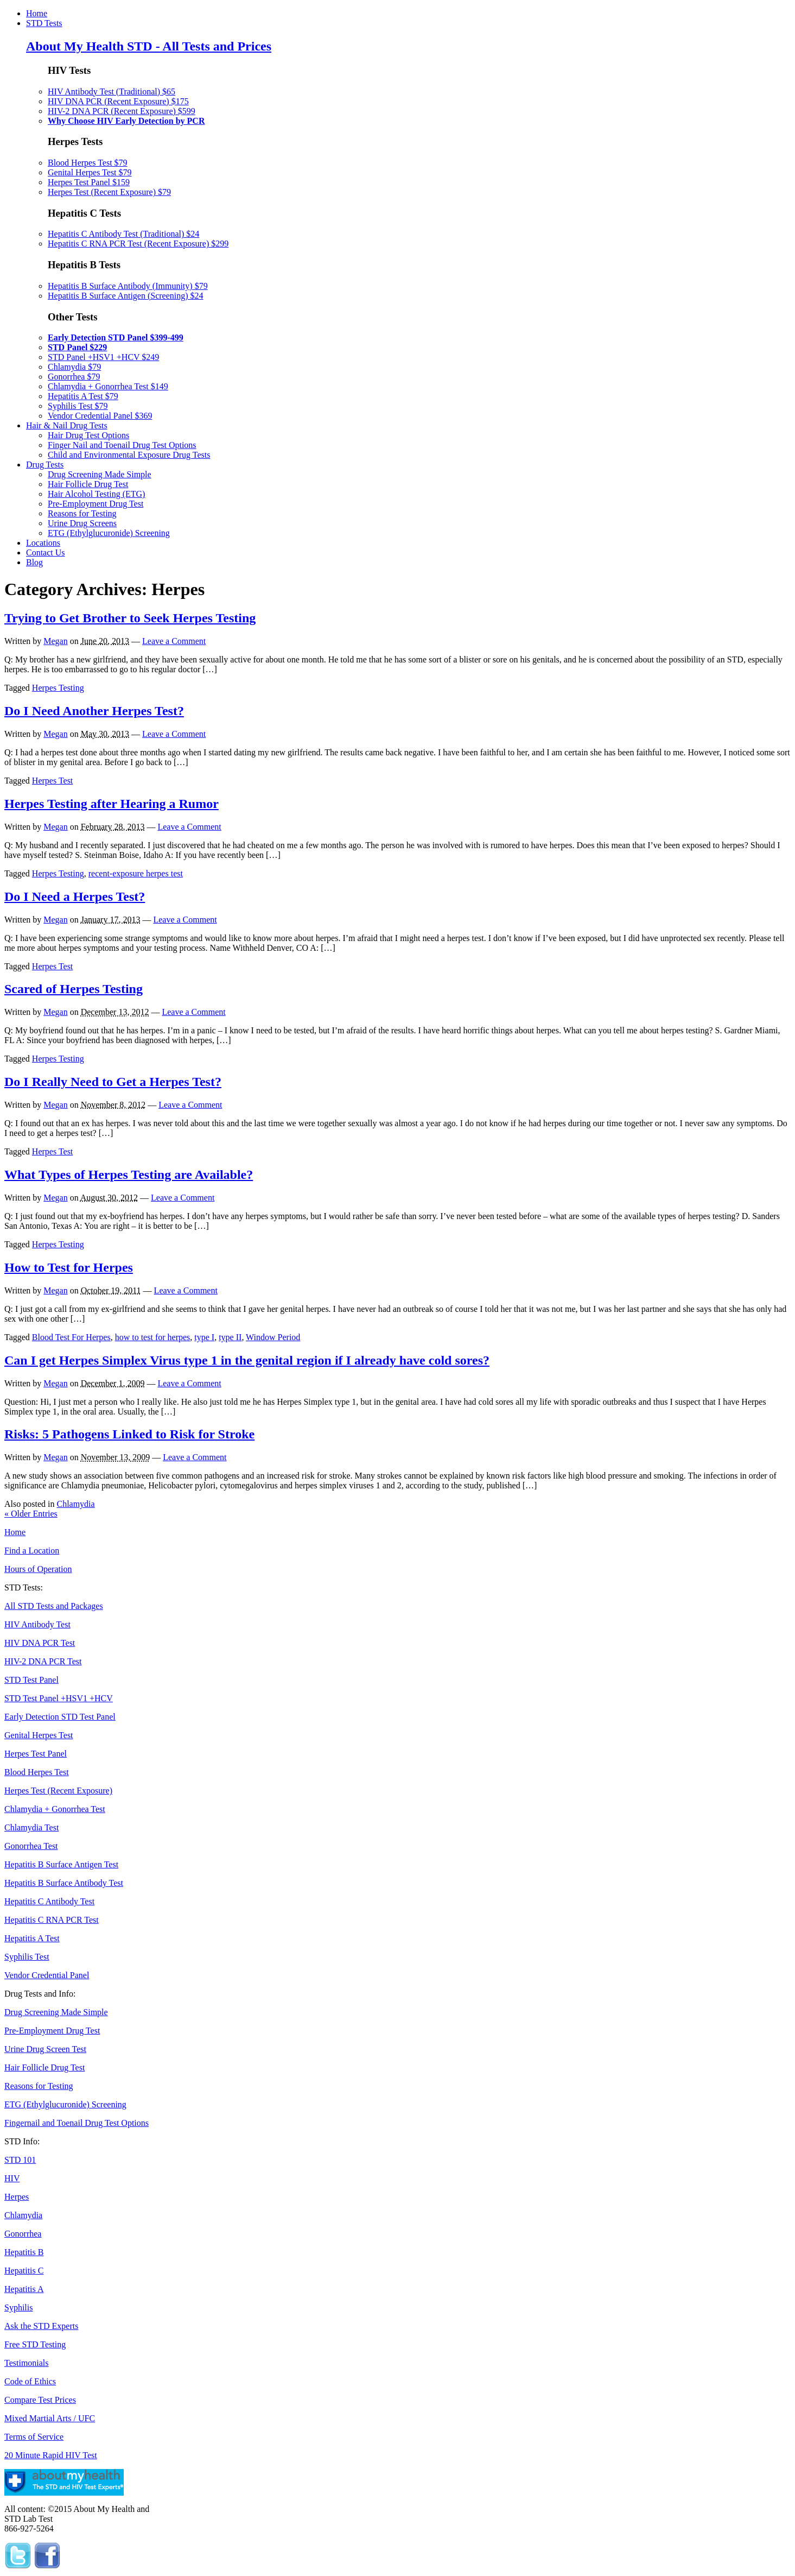  What do you see at coordinates (26, 2362) in the screenshot?
I see `Testimonials` at bounding box center [26, 2362].